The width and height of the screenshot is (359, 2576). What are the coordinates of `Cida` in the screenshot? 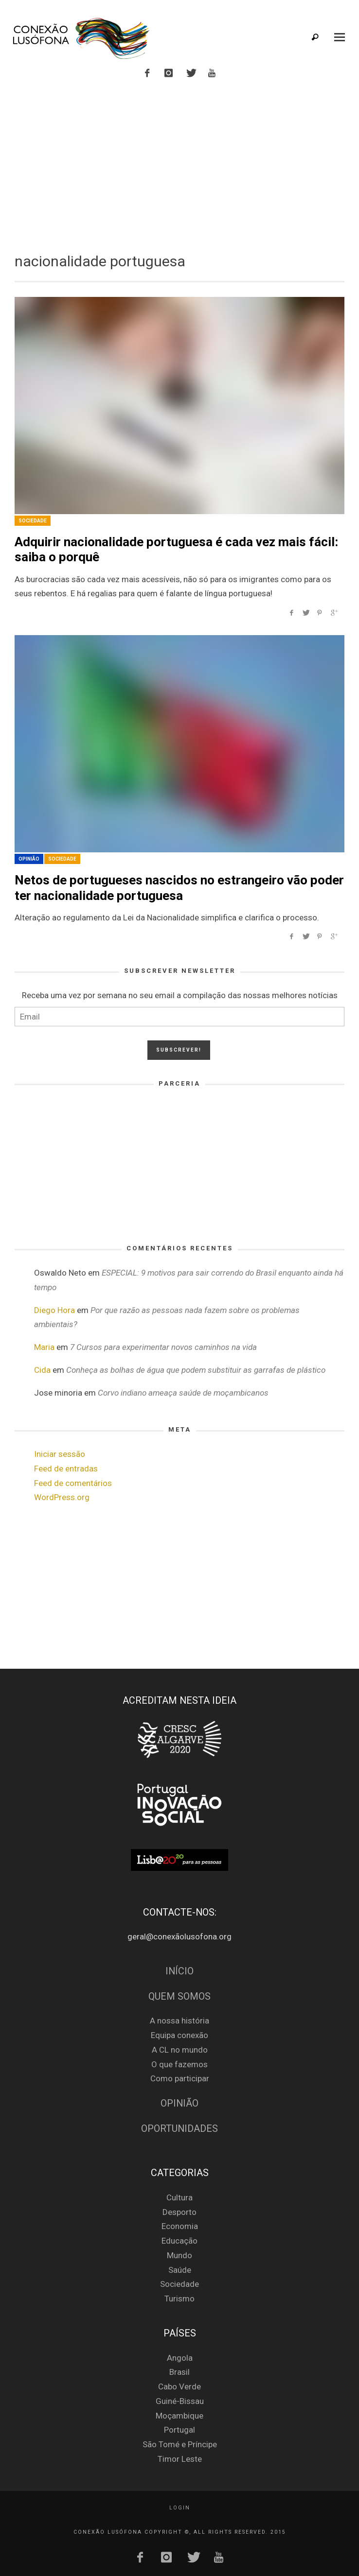 It's located at (42, 1370).